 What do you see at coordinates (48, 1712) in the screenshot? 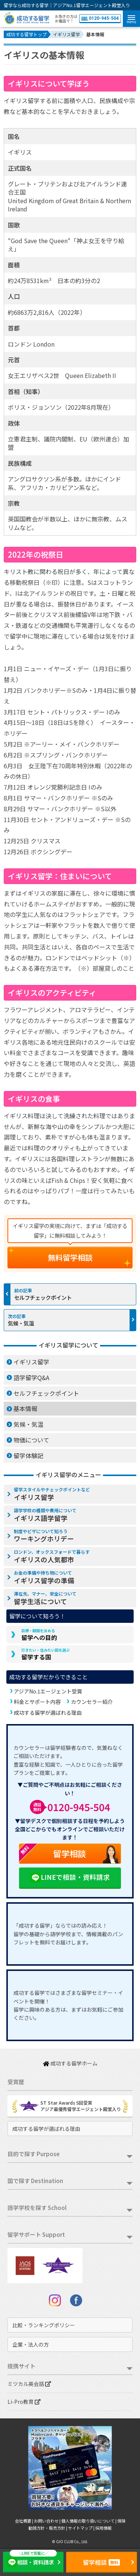
I see `成功する留学が選ばれる理由` at bounding box center [48, 1712].